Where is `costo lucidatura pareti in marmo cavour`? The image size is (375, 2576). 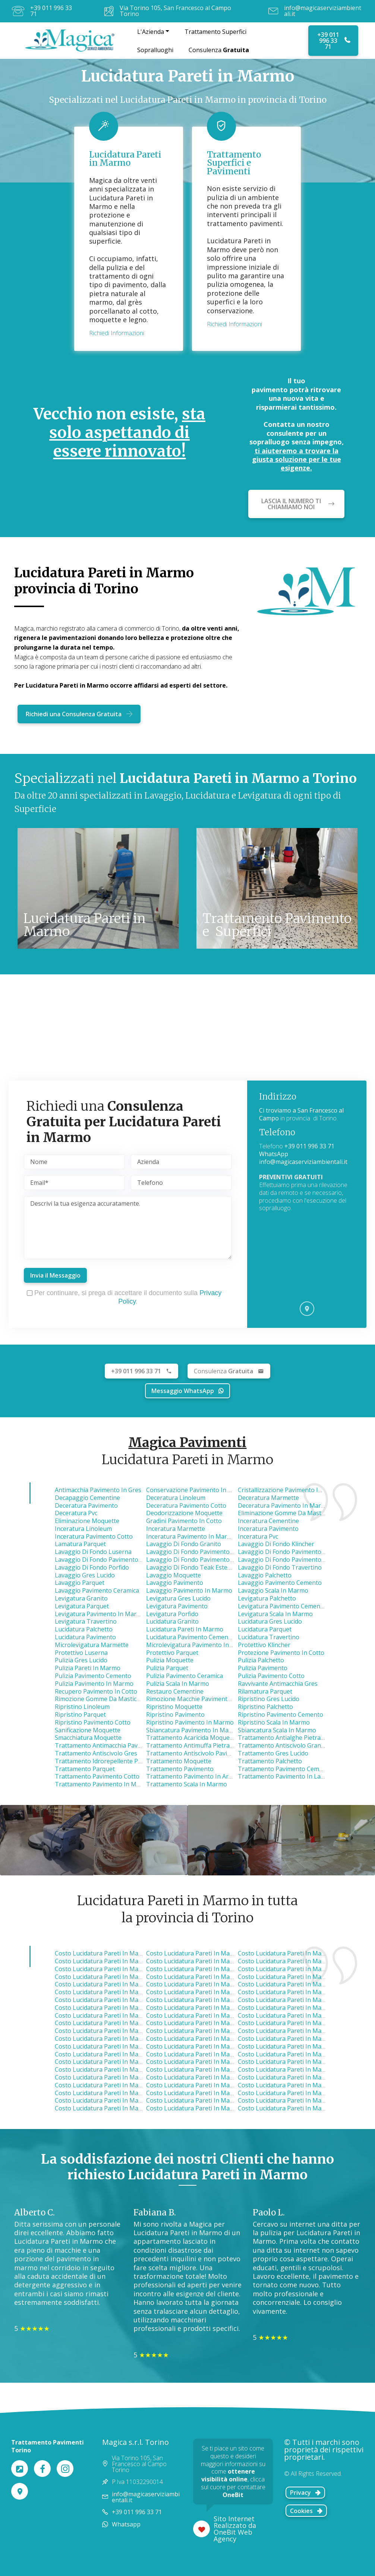 costo lucidatura pareti in marmo cavour is located at coordinates (204, 2108).